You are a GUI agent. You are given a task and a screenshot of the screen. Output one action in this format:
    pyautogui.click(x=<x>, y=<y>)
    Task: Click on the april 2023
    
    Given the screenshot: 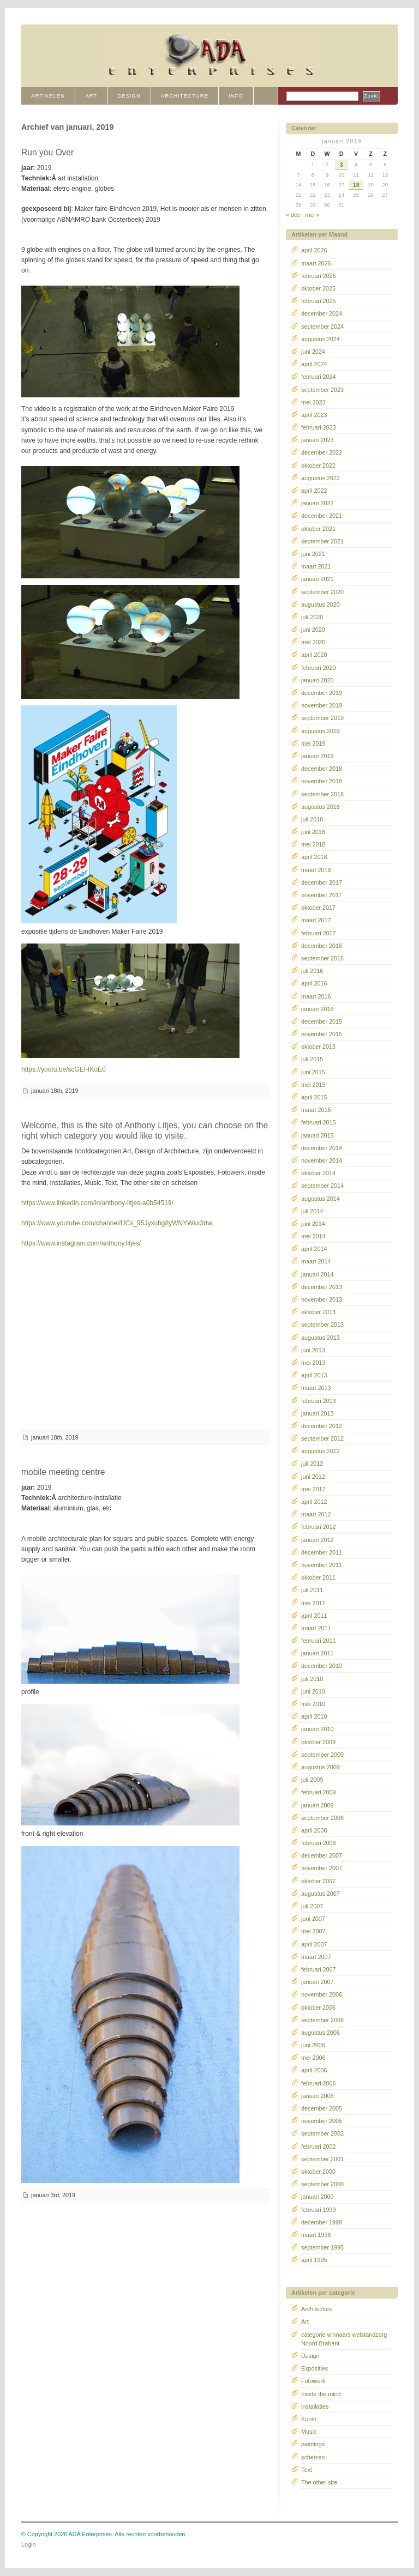 What is the action you would take?
    pyautogui.click(x=314, y=415)
    